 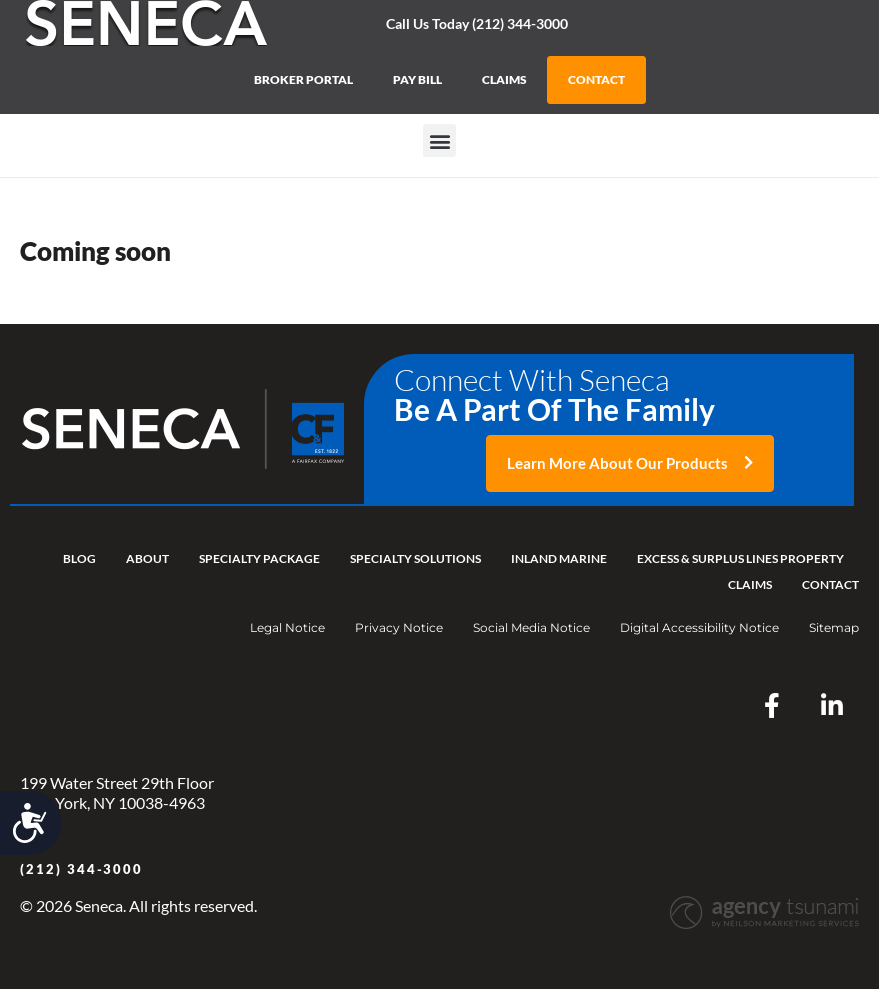 I want to click on Legal Notice, so click(x=287, y=627).